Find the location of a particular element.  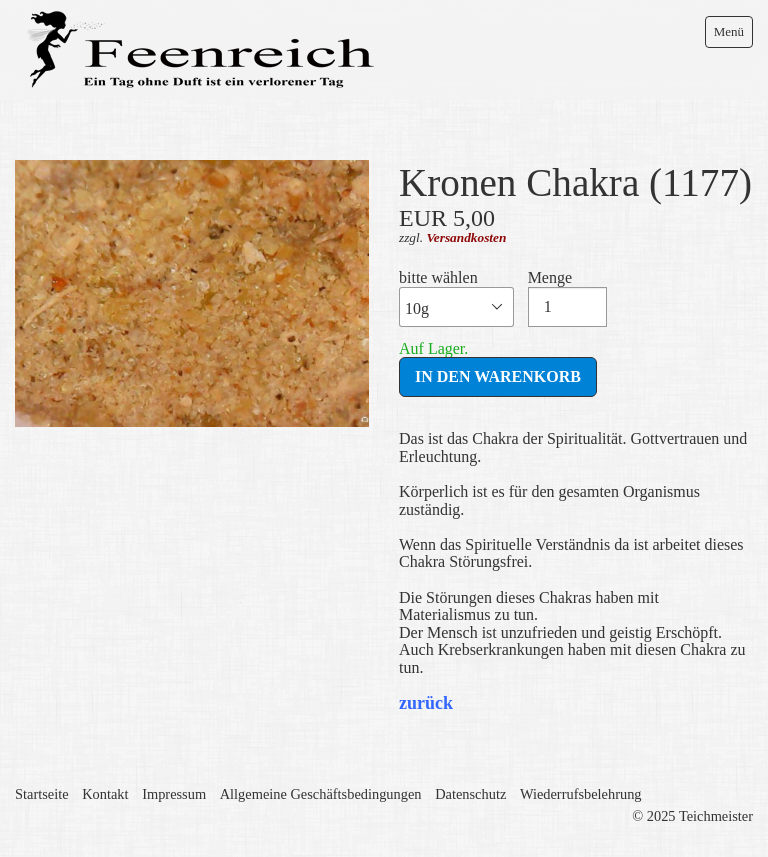

Menü is located at coordinates (729, 31).